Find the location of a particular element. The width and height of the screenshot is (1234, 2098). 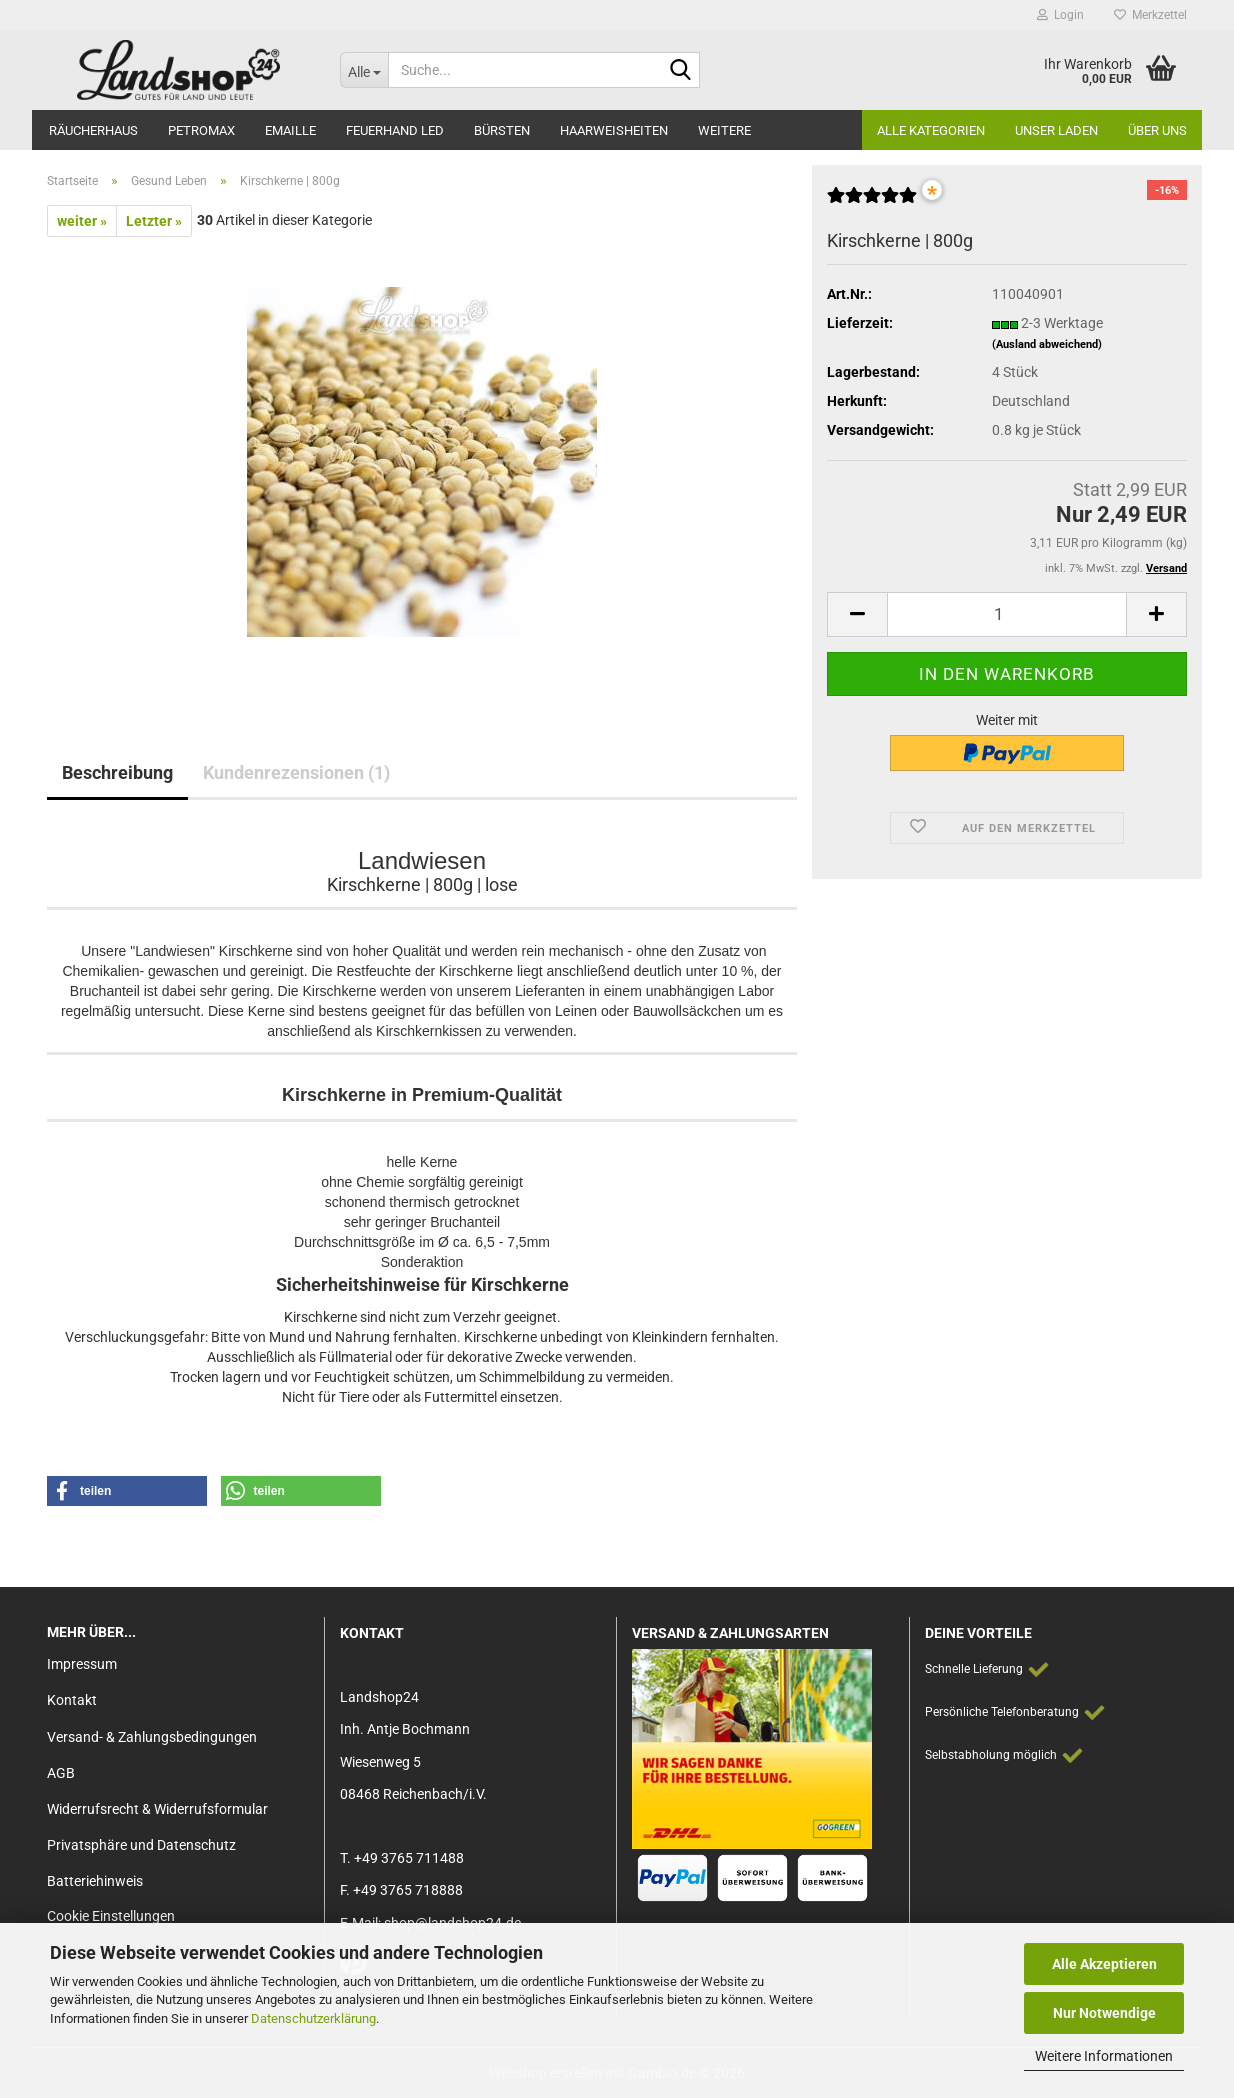

Alle Akzeptieren is located at coordinates (1104, 1964).